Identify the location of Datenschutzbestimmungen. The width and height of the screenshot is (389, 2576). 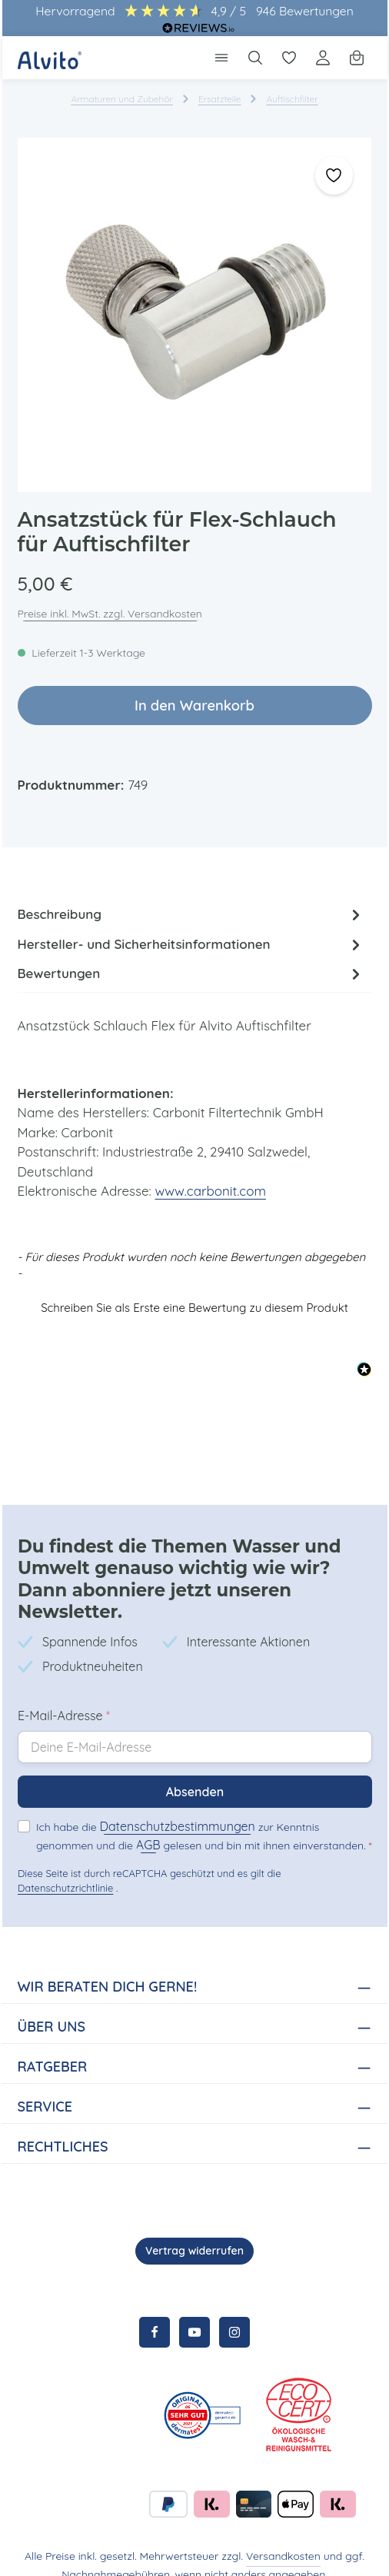
(172, 1806).